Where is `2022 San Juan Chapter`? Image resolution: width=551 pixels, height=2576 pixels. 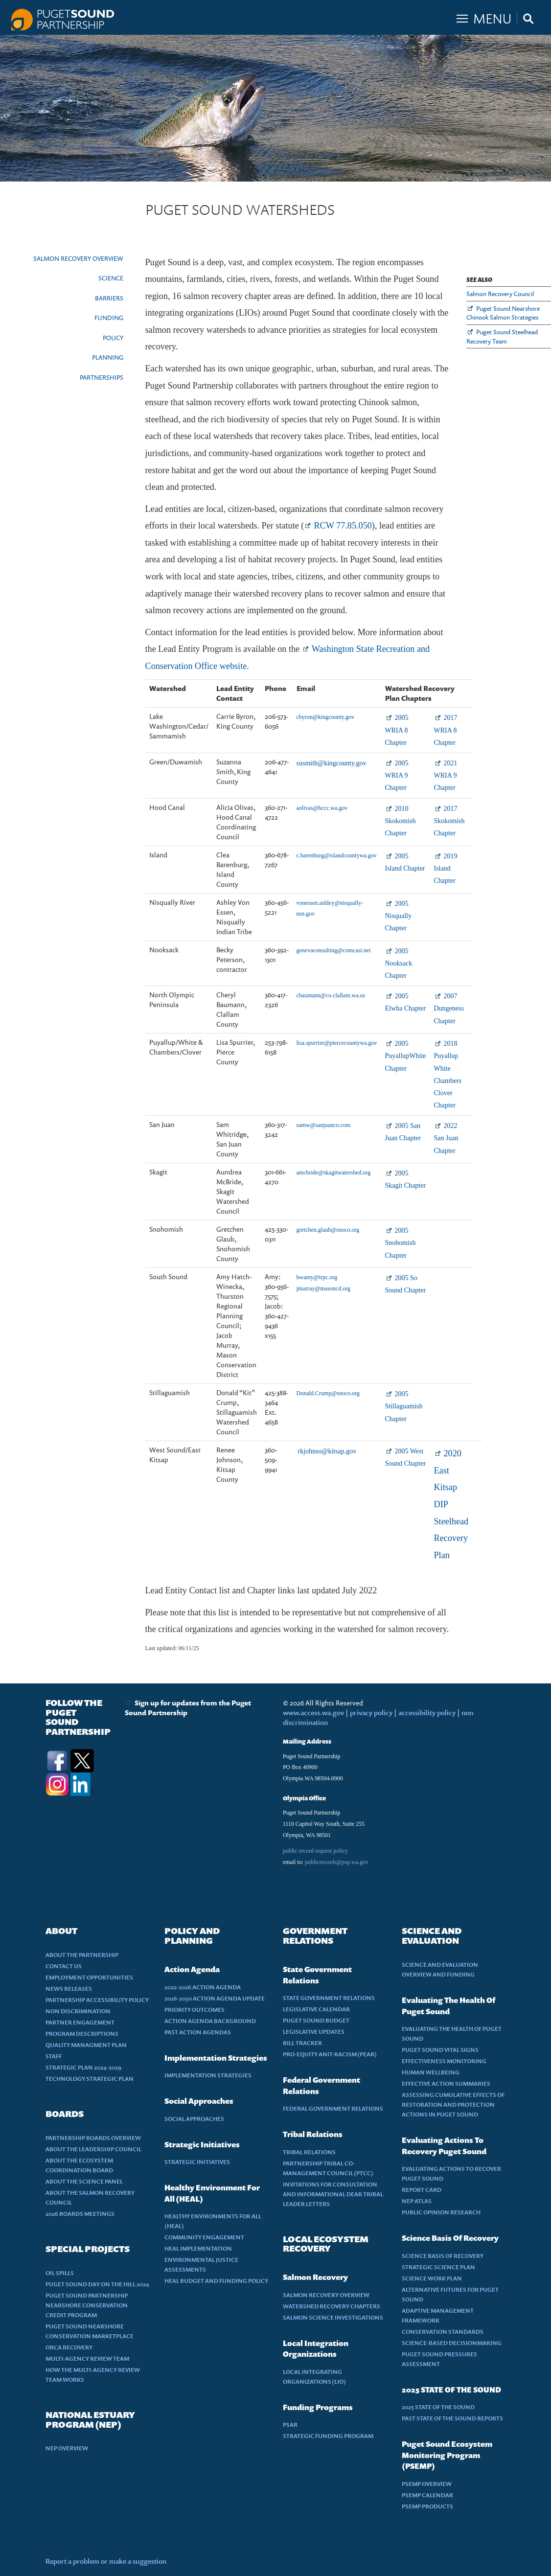
2022 San Juan Chapter is located at coordinates (446, 1138).